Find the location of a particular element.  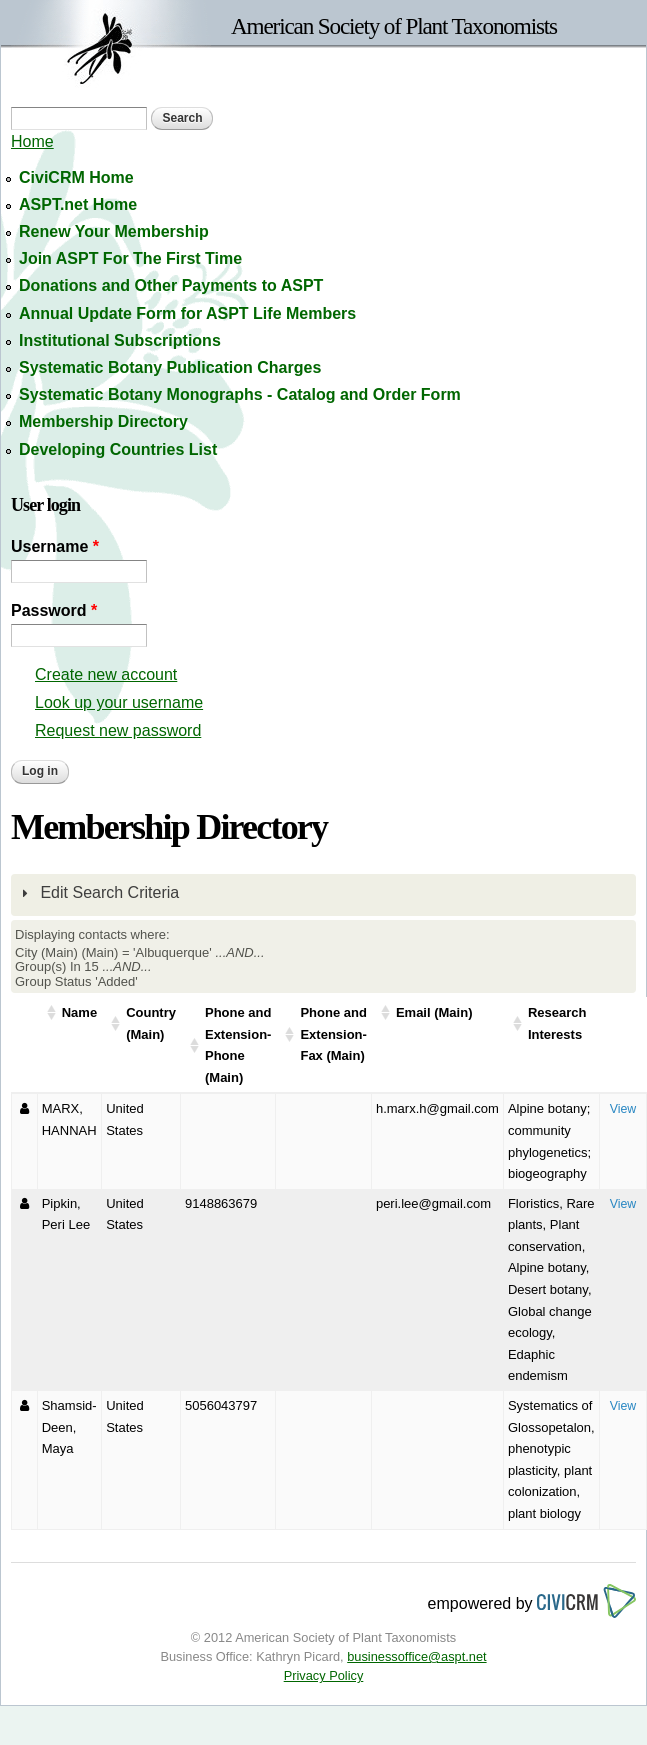

Email (Main) is located at coordinates (434, 1012).